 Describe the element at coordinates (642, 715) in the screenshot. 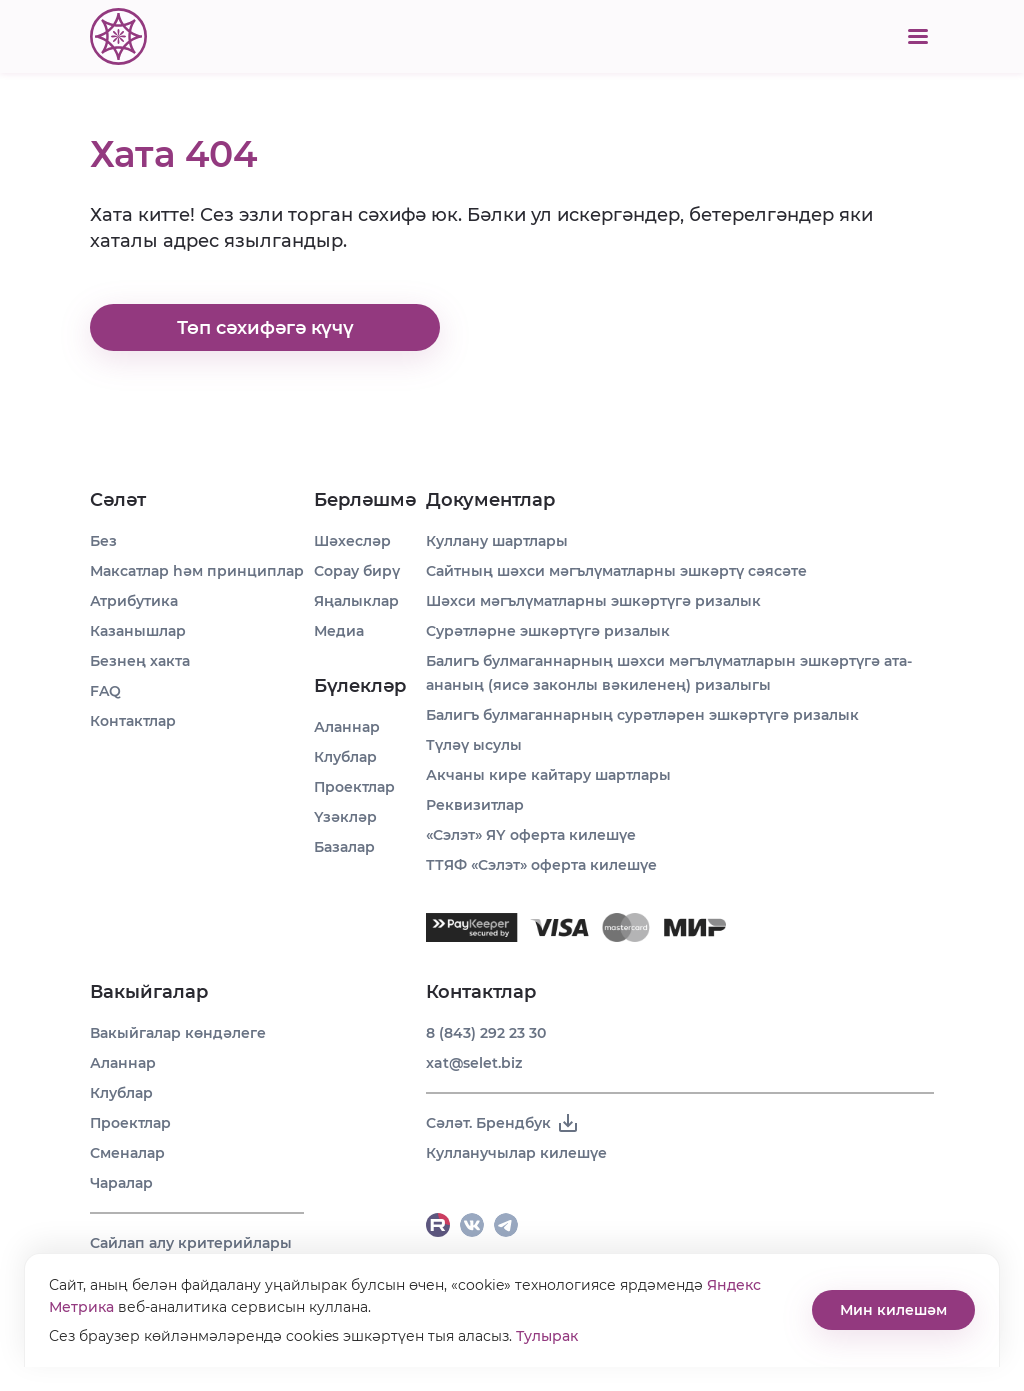

I see `Балигъ булмаганнарның сурәтләрен эшкәртүгә ризалык` at that location.